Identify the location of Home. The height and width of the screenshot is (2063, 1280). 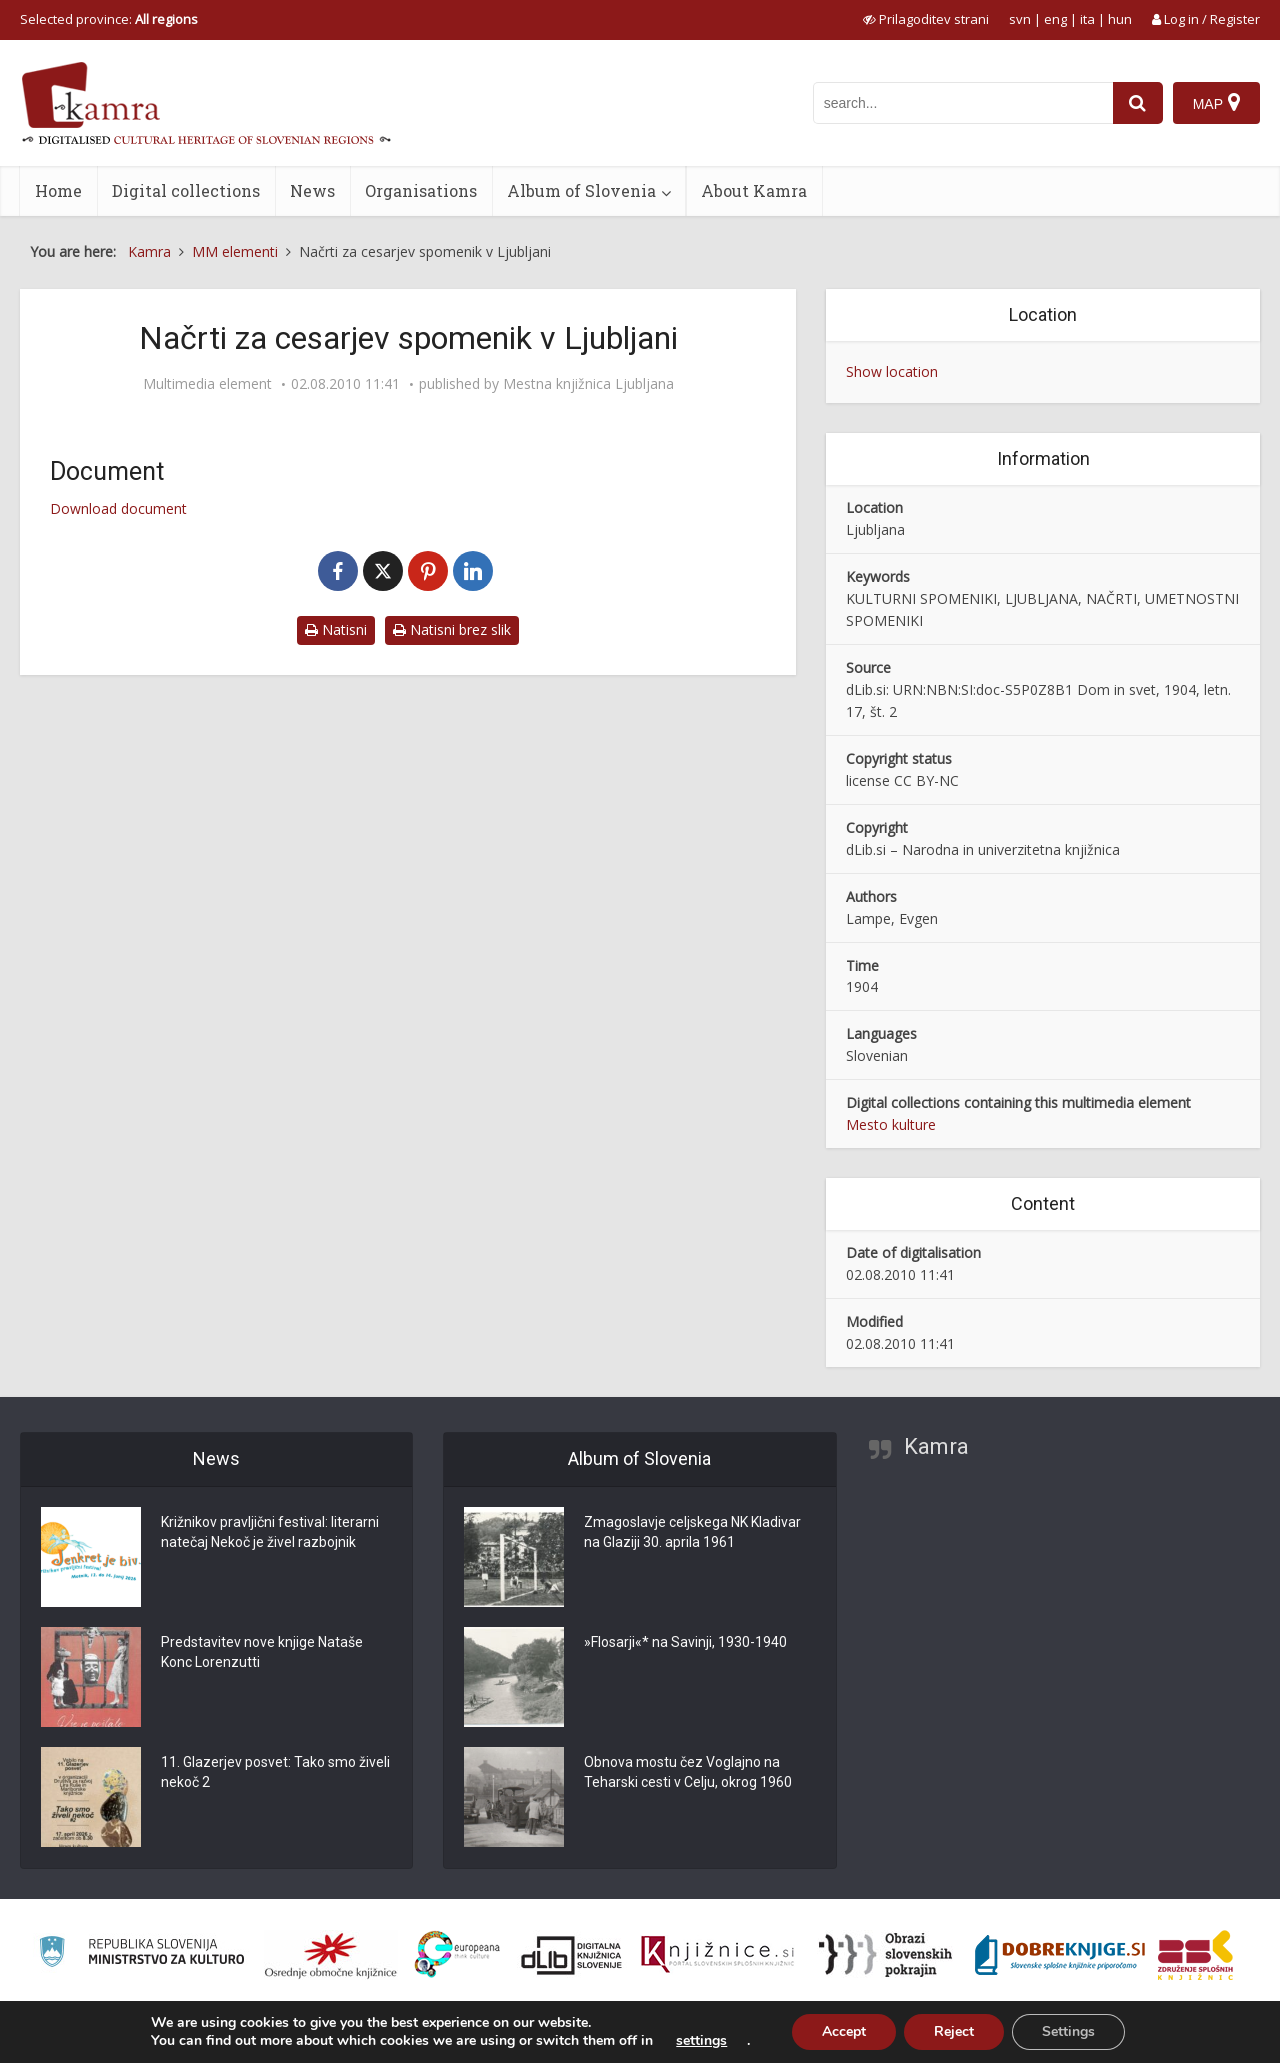
(58, 190).